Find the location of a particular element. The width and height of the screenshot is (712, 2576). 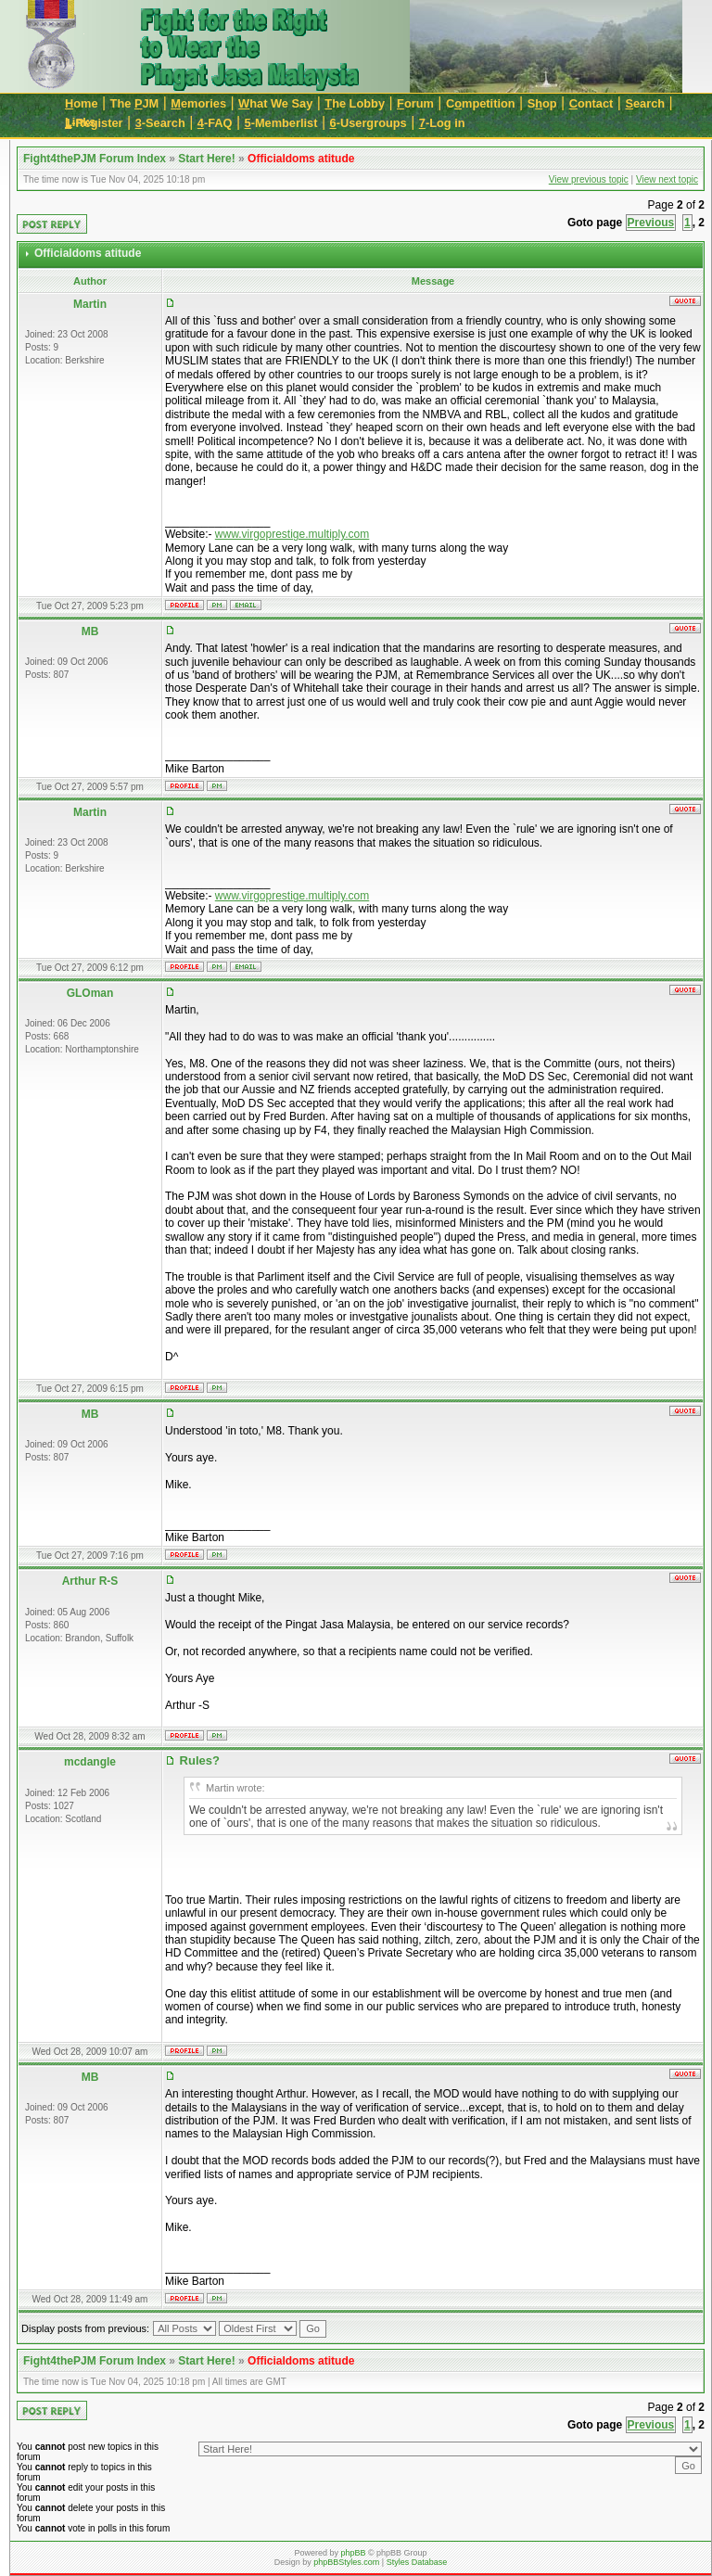

emories is located at coordinates (198, 103).